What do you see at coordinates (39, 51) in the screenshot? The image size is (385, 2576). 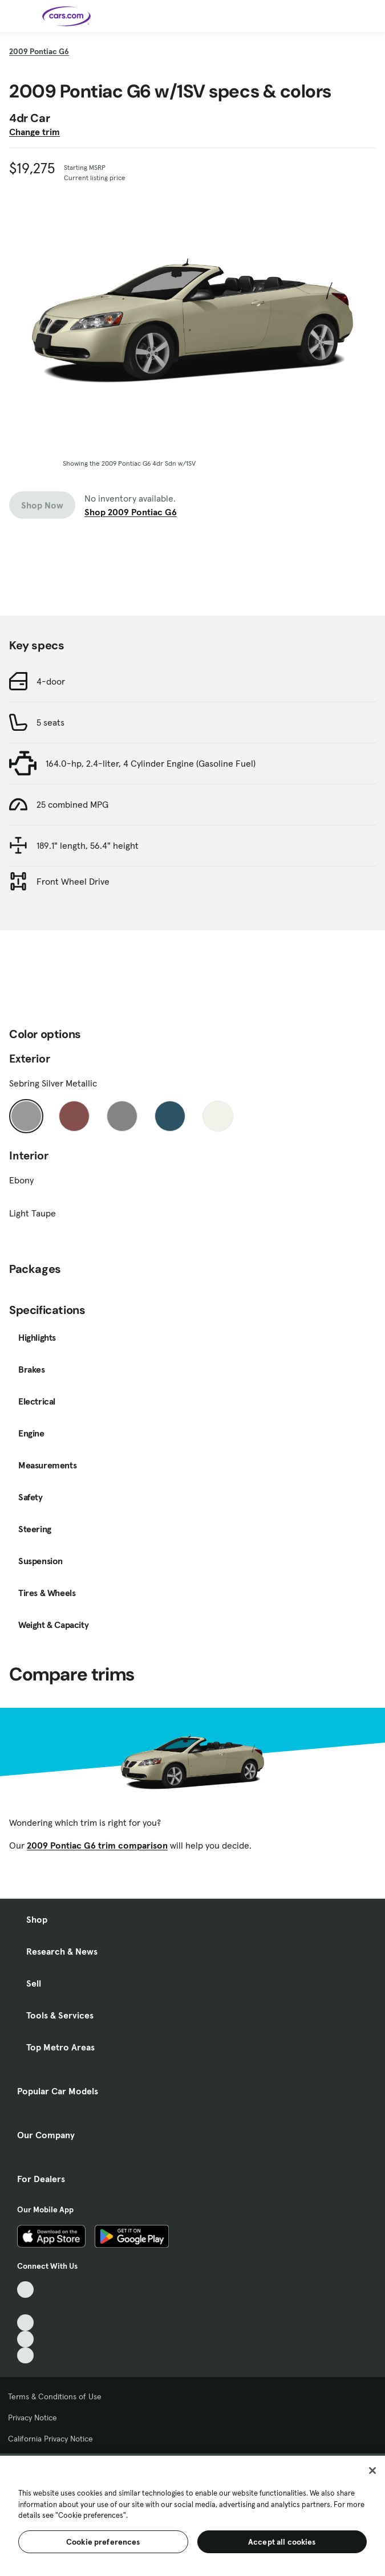 I see `2009` at bounding box center [39, 51].